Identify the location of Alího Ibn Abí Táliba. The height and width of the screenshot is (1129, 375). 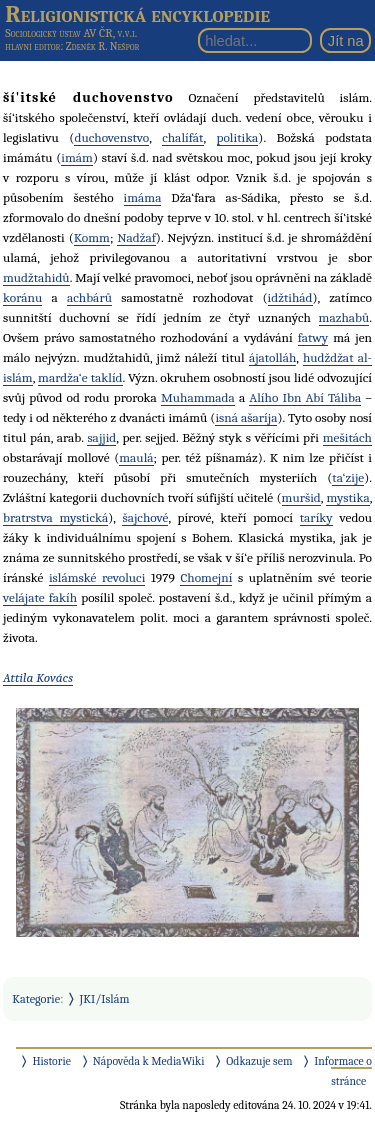
(305, 397).